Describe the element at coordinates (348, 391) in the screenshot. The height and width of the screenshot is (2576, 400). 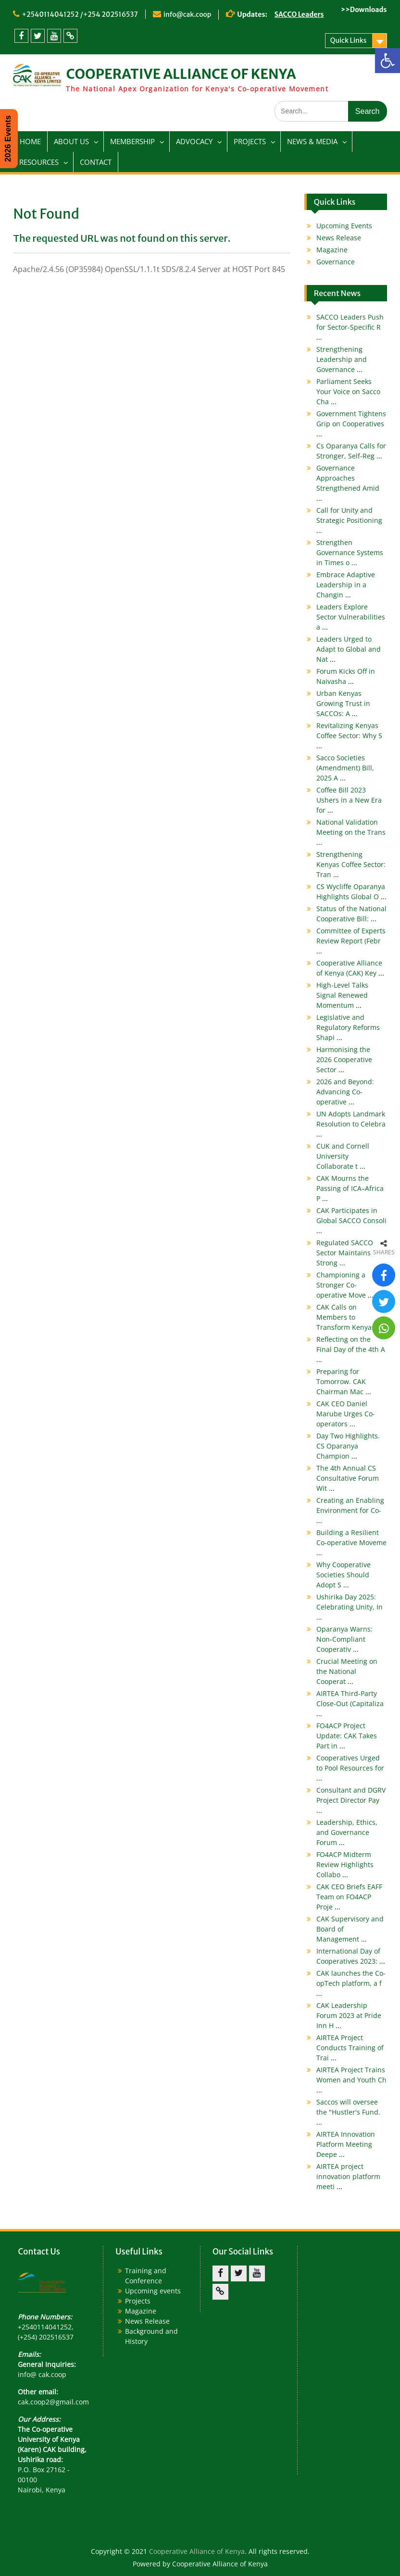
I see `Parliament Seeks Your Voice on Sacco Cha [link]` at that location.